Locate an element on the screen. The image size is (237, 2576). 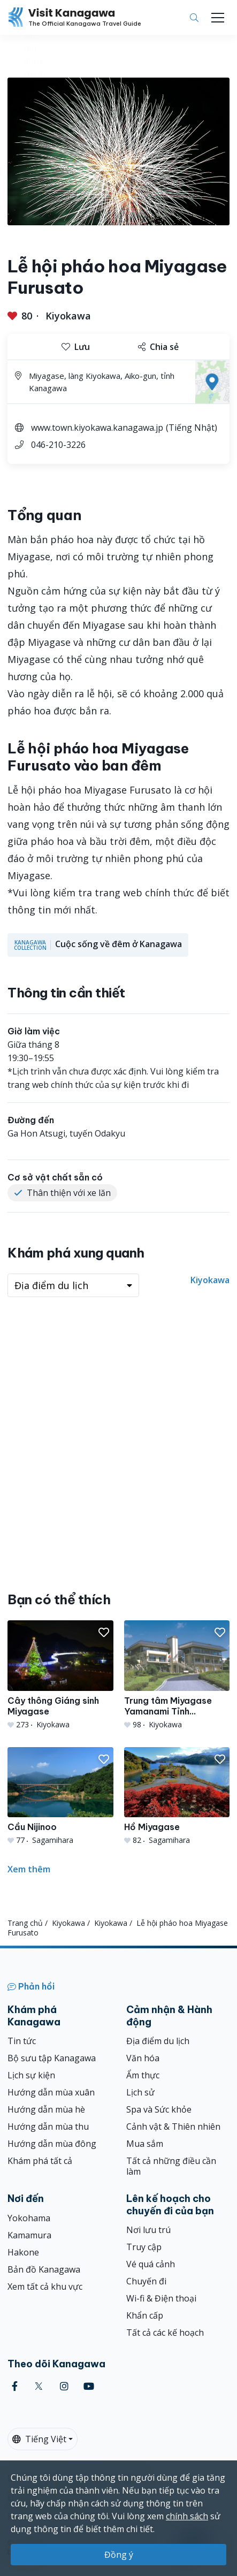
Lịch sự kiện is located at coordinates (31, 2075).